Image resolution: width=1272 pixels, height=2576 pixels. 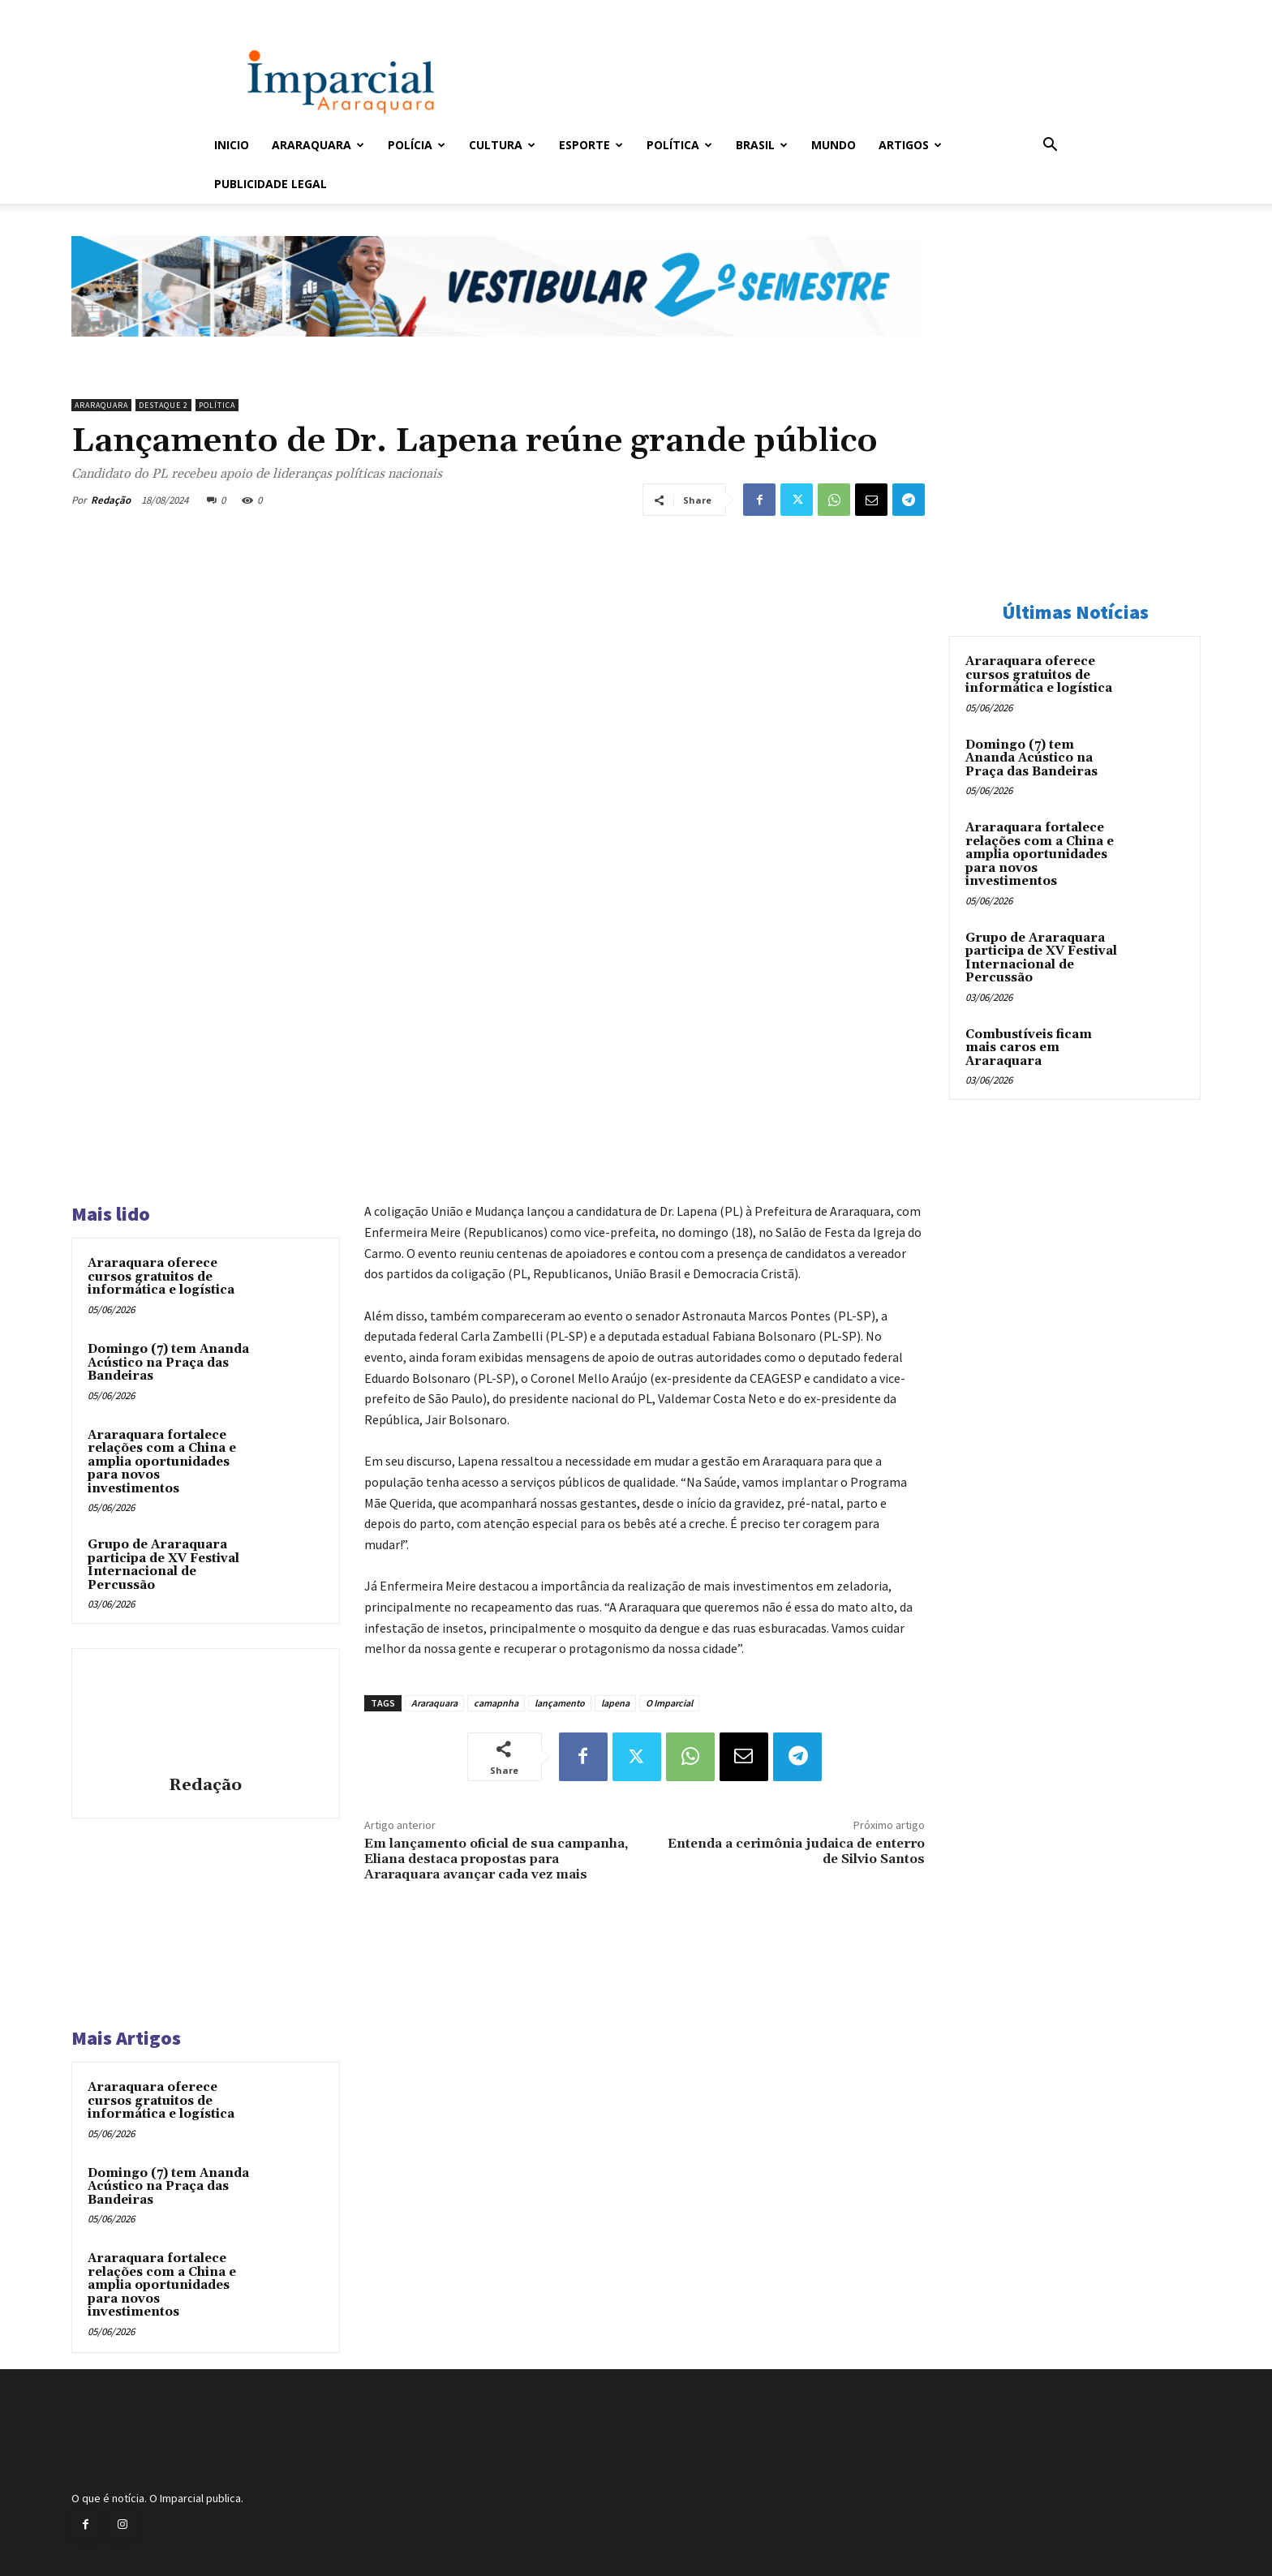 What do you see at coordinates (615, 1703) in the screenshot?
I see `lapena` at bounding box center [615, 1703].